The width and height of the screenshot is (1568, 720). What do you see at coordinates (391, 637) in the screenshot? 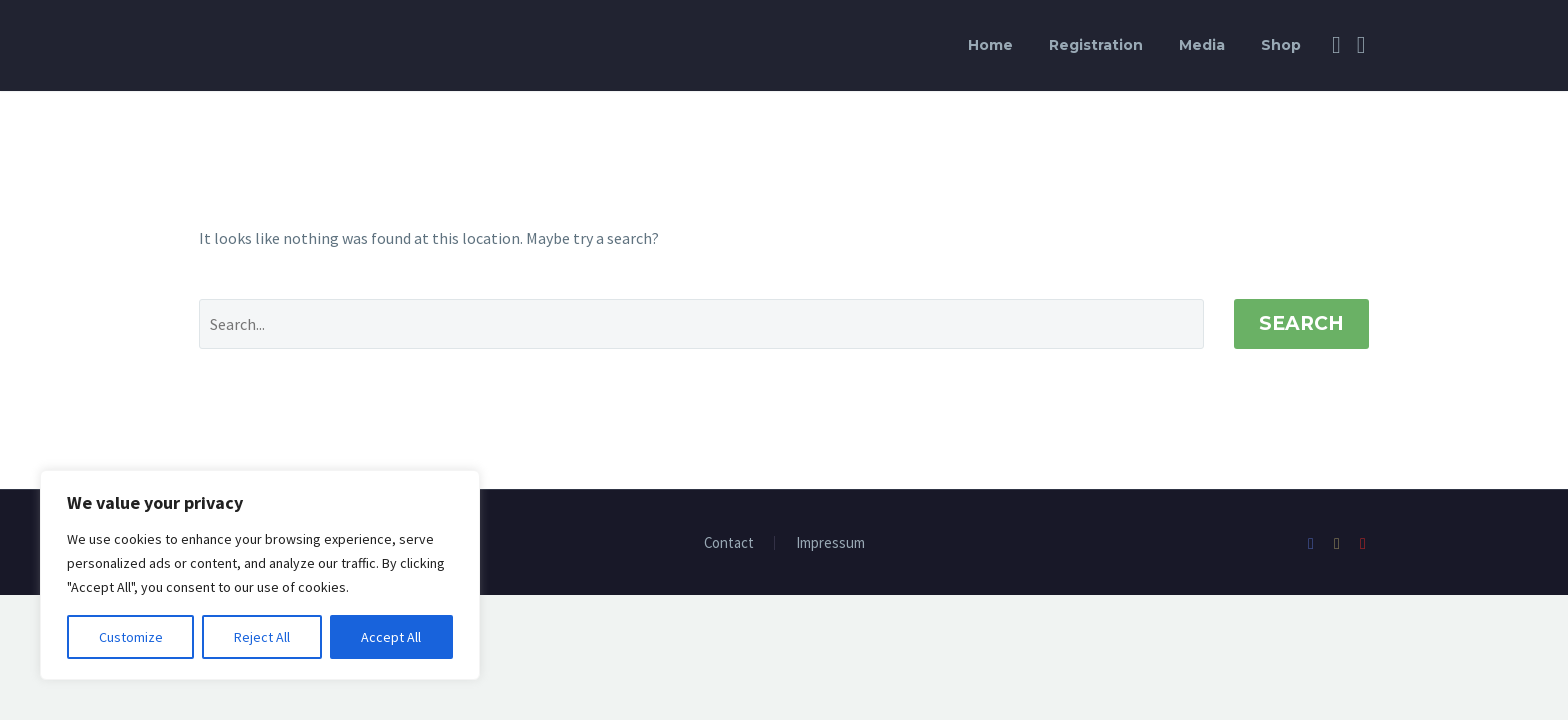
I see `Accept All` at bounding box center [391, 637].